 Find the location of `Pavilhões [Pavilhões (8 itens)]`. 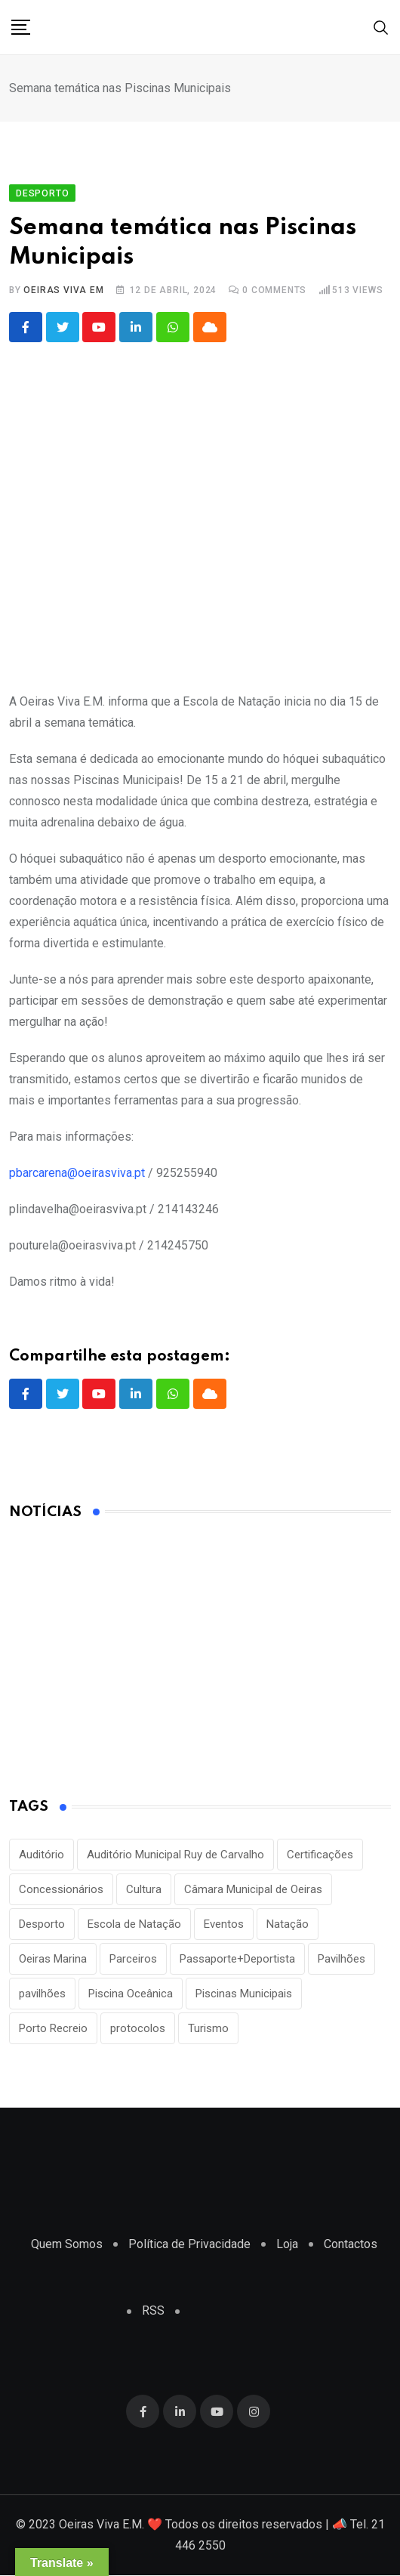

Pavilhões [Pavilhões (8 itens)] is located at coordinates (341, 1959).